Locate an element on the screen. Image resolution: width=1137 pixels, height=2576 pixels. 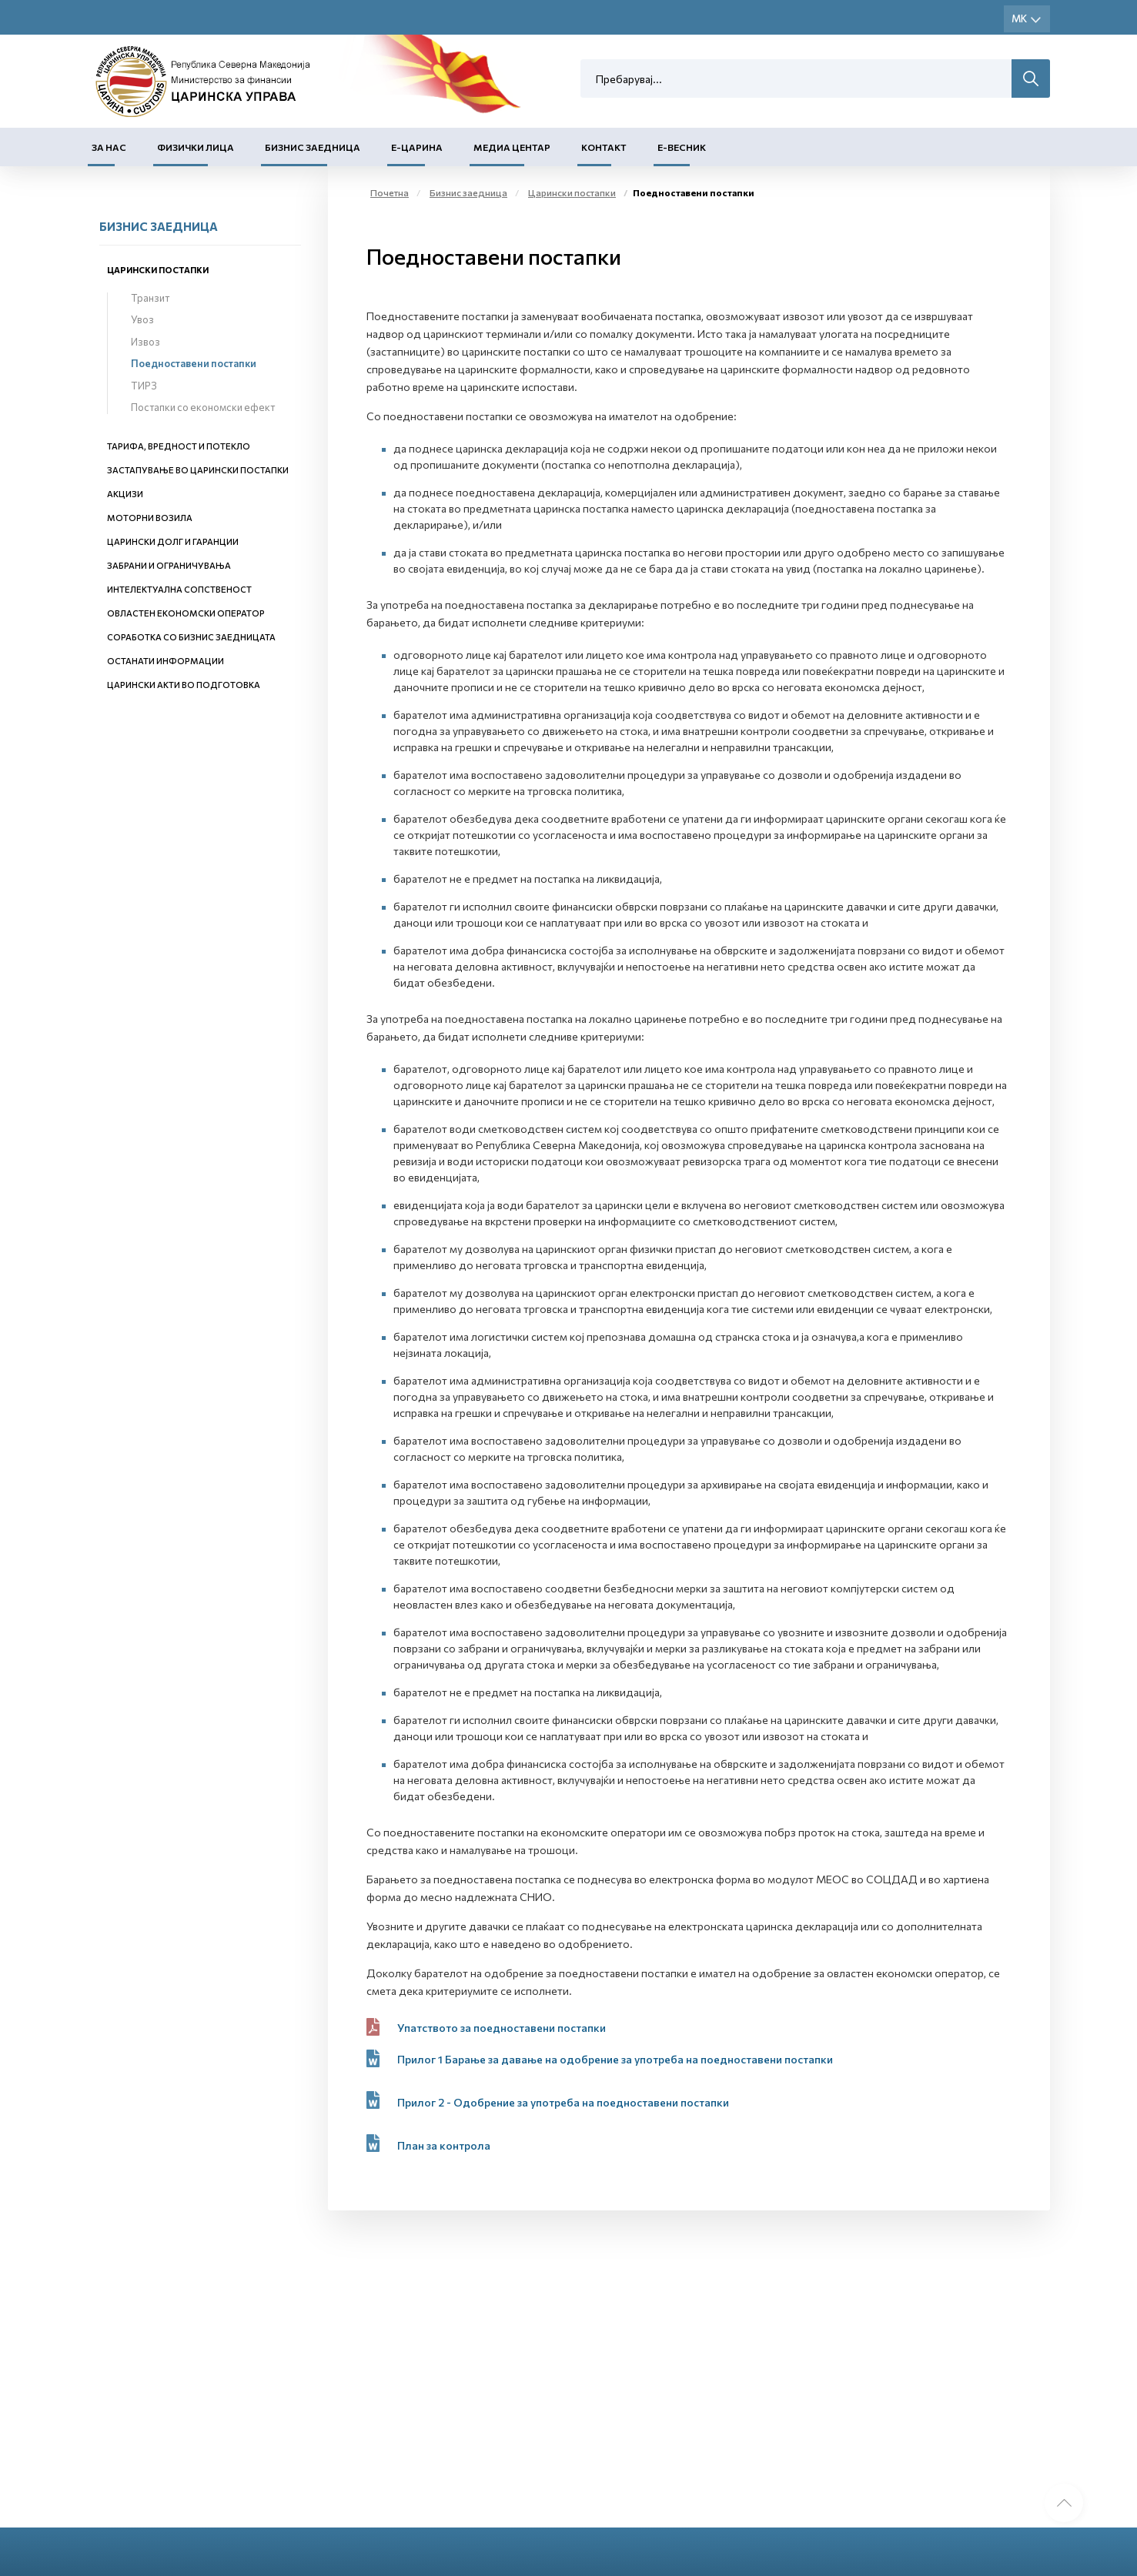
Прилог 1 Барање за давање на одобрение за употреба на поедноставени постапки is located at coordinates (615, 2059).